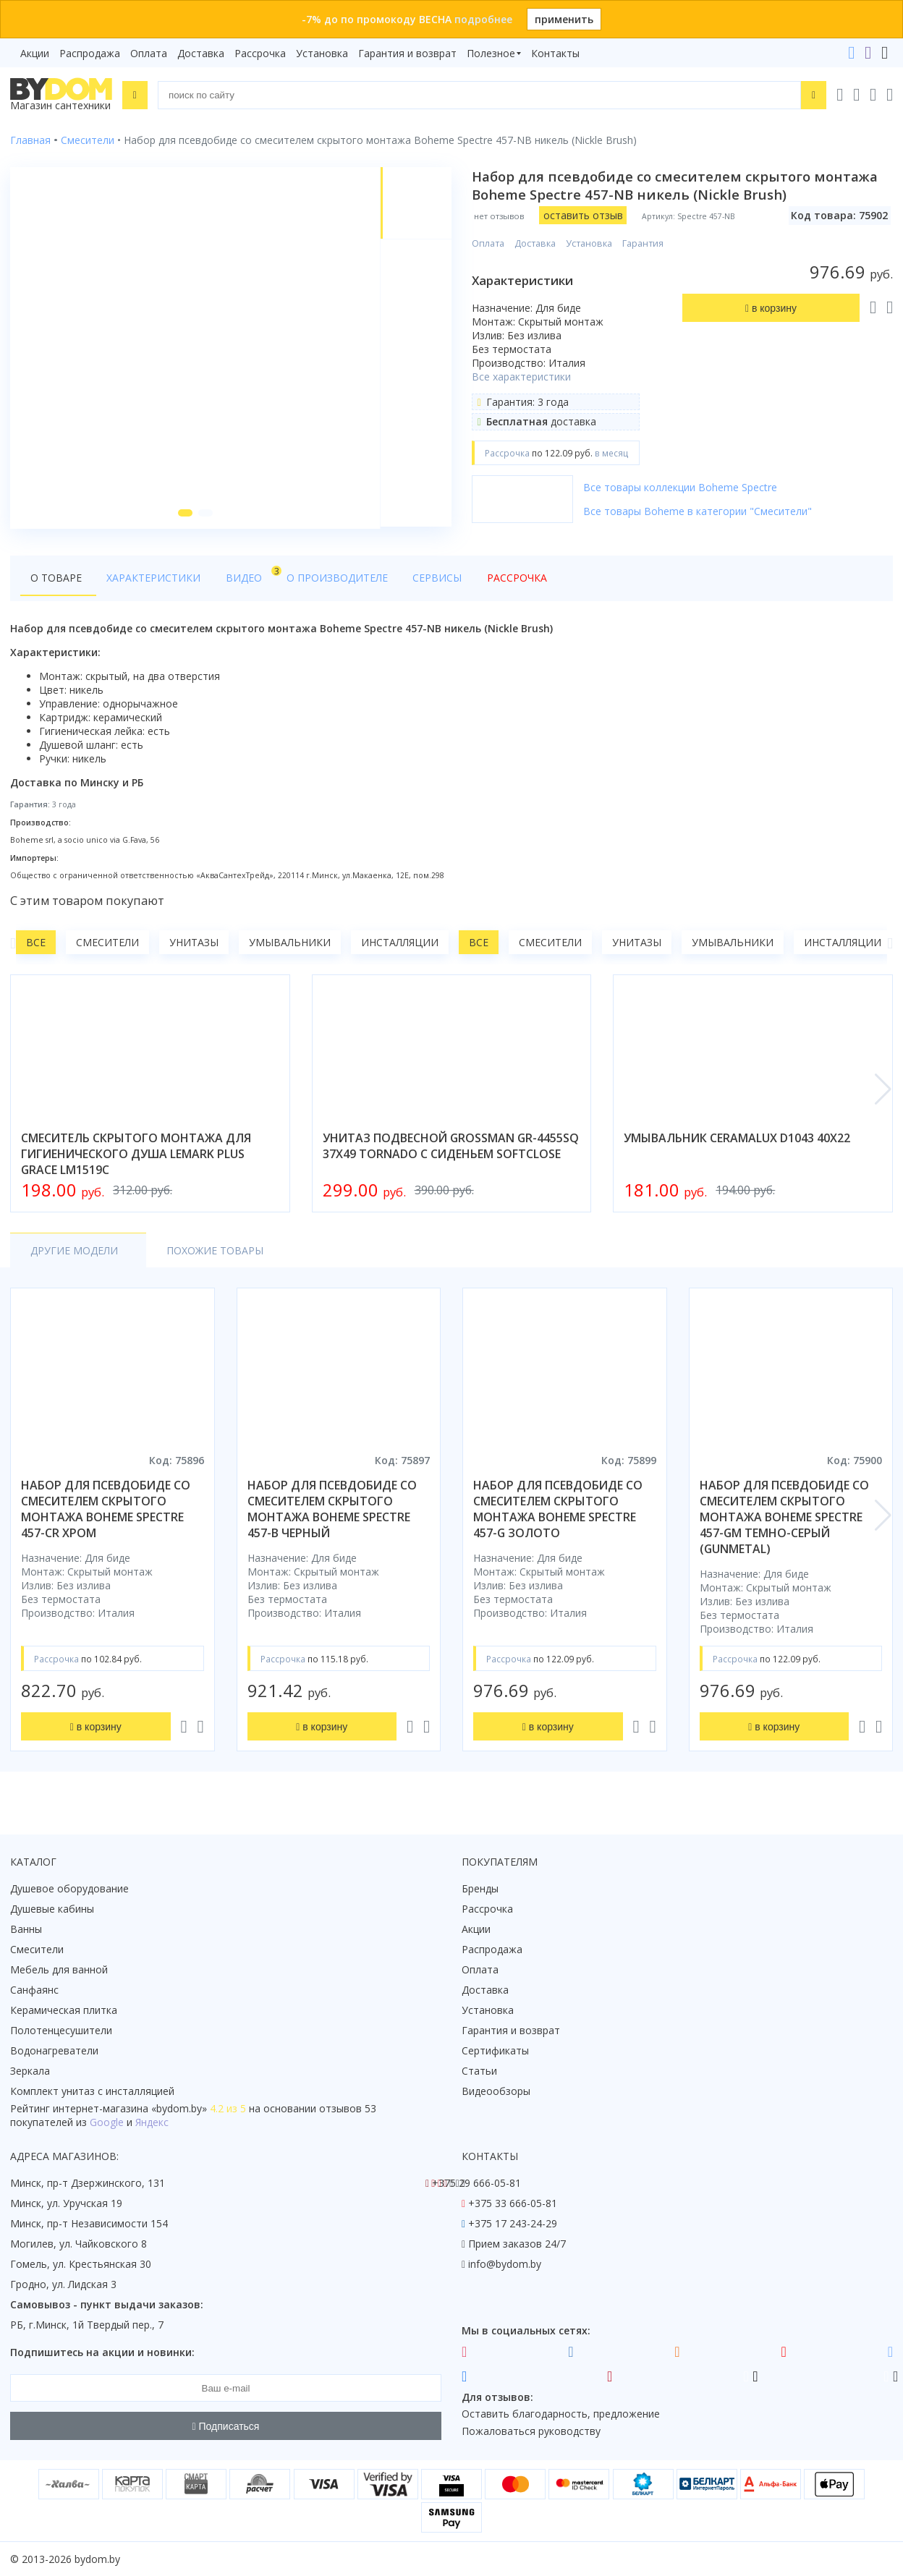 The width and height of the screenshot is (903, 2576). What do you see at coordinates (30, 2071) in the screenshot?
I see `Зеркала` at bounding box center [30, 2071].